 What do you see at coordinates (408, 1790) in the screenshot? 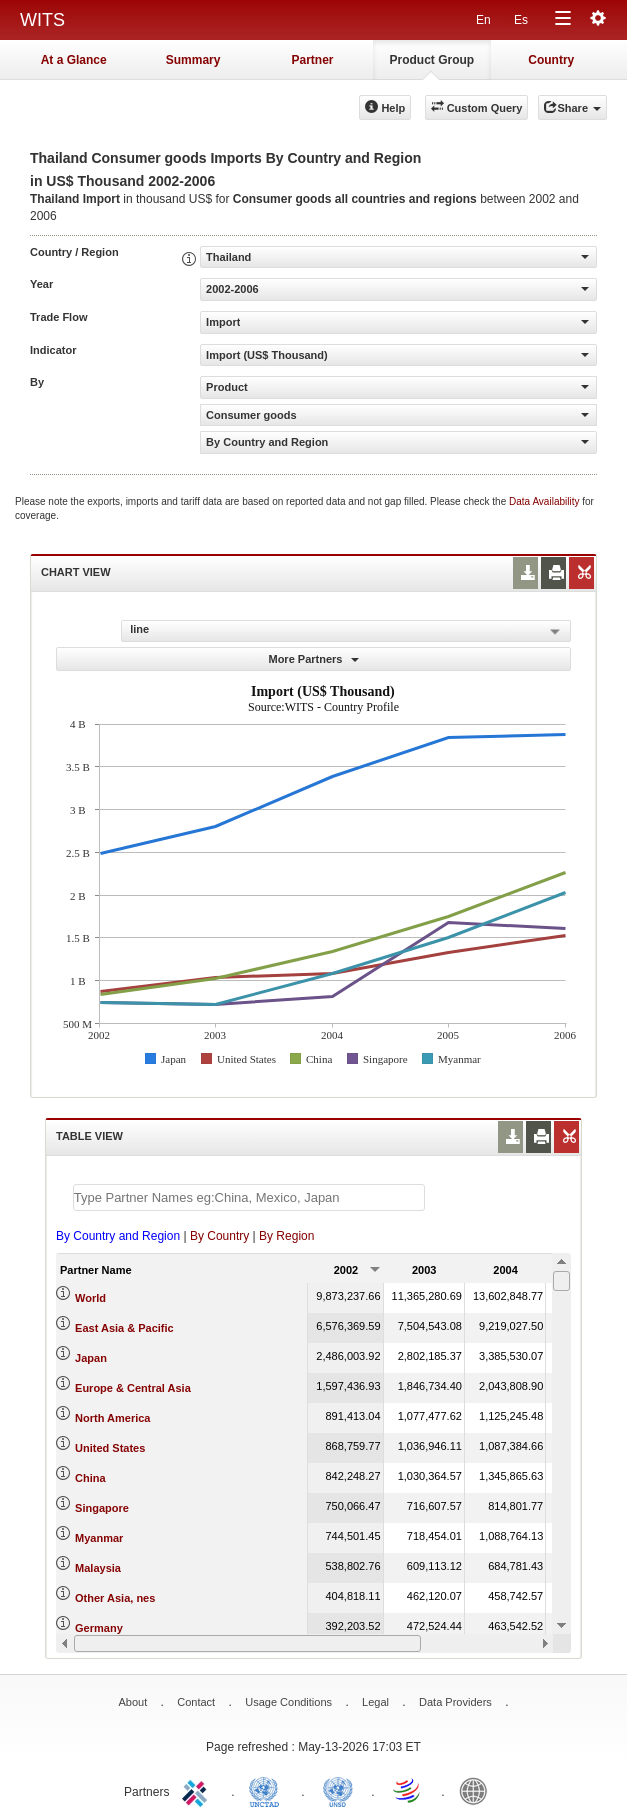
I see `World Trade Organization` at bounding box center [408, 1790].